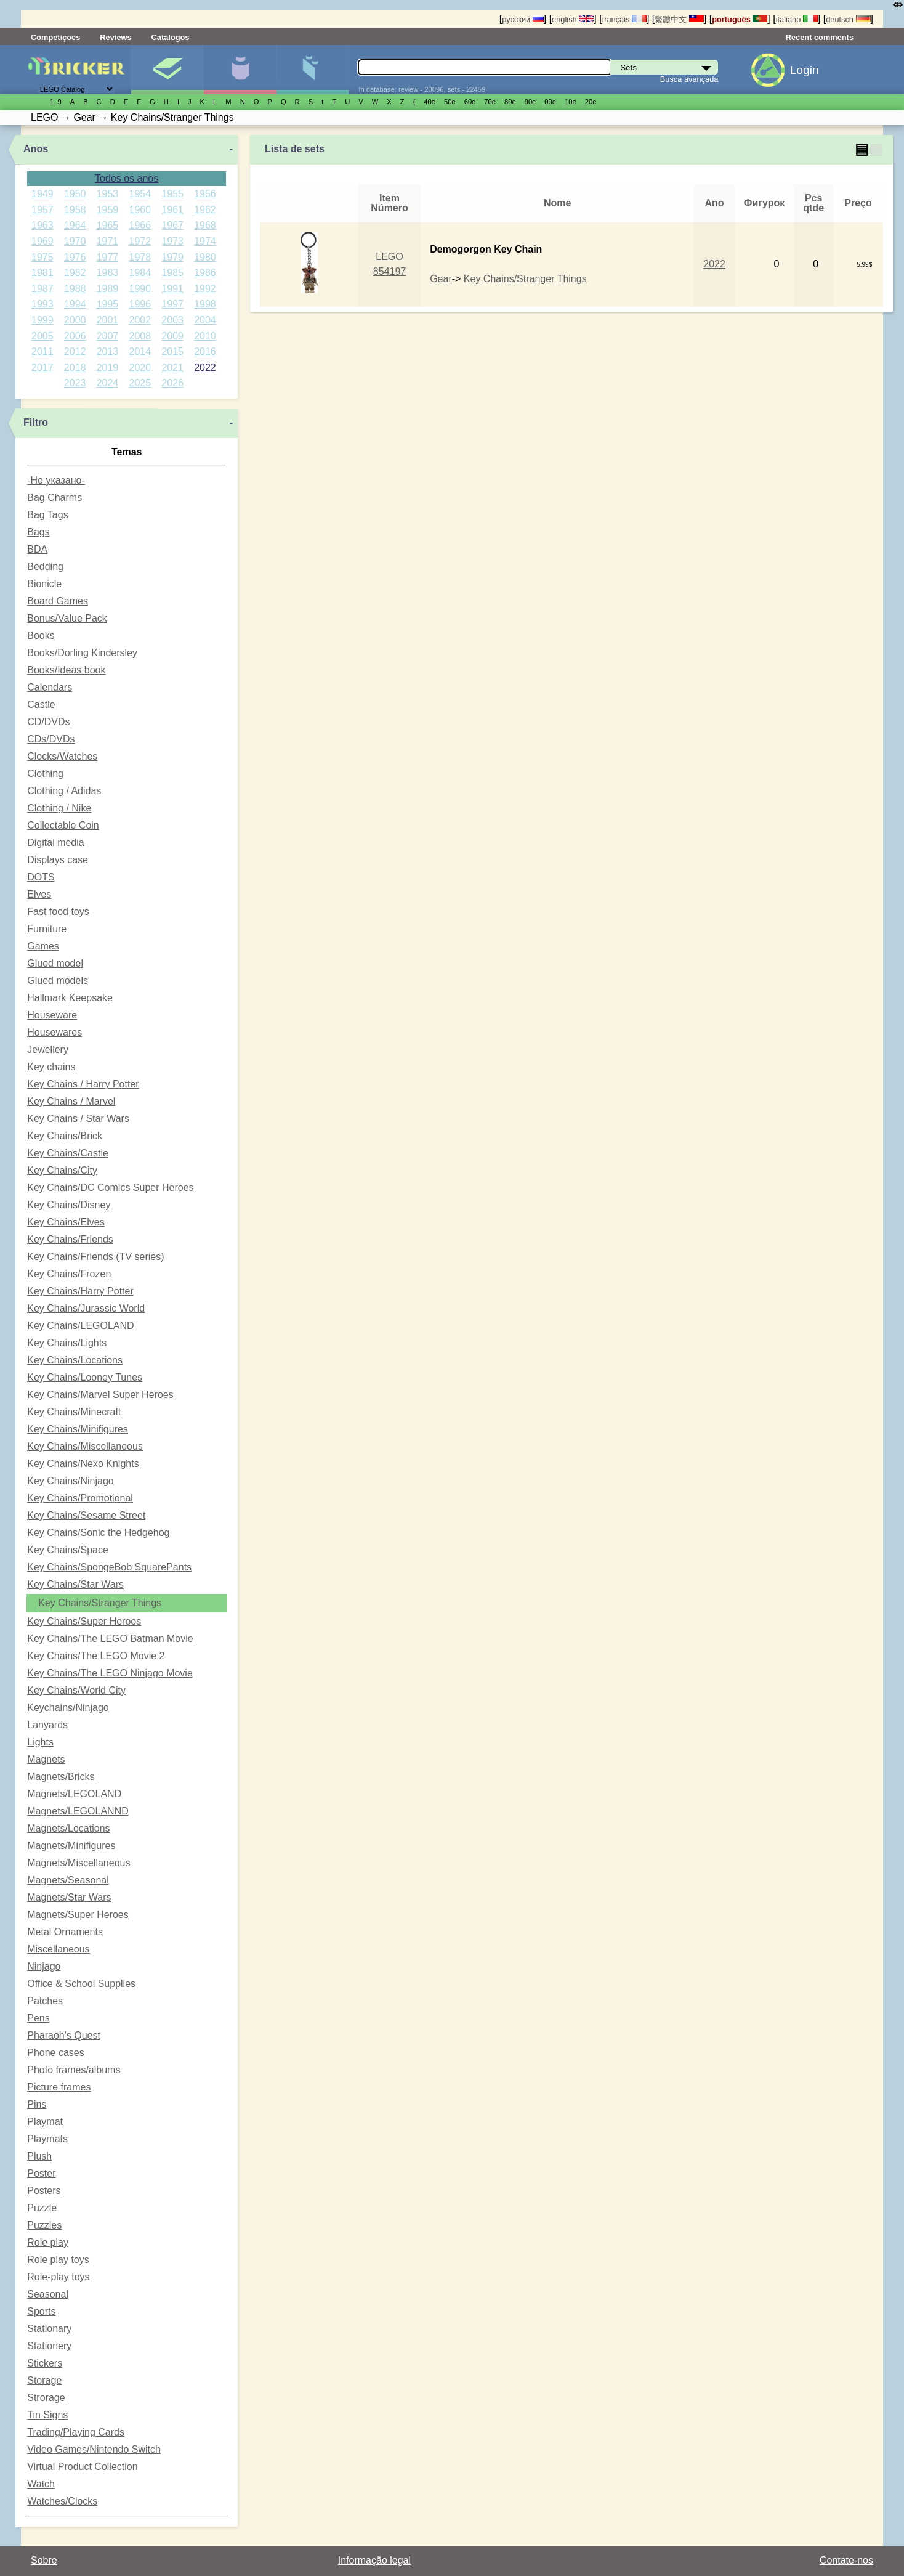  What do you see at coordinates (205, 336) in the screenshot?
I see `2010` at bounding box center [205, 336].